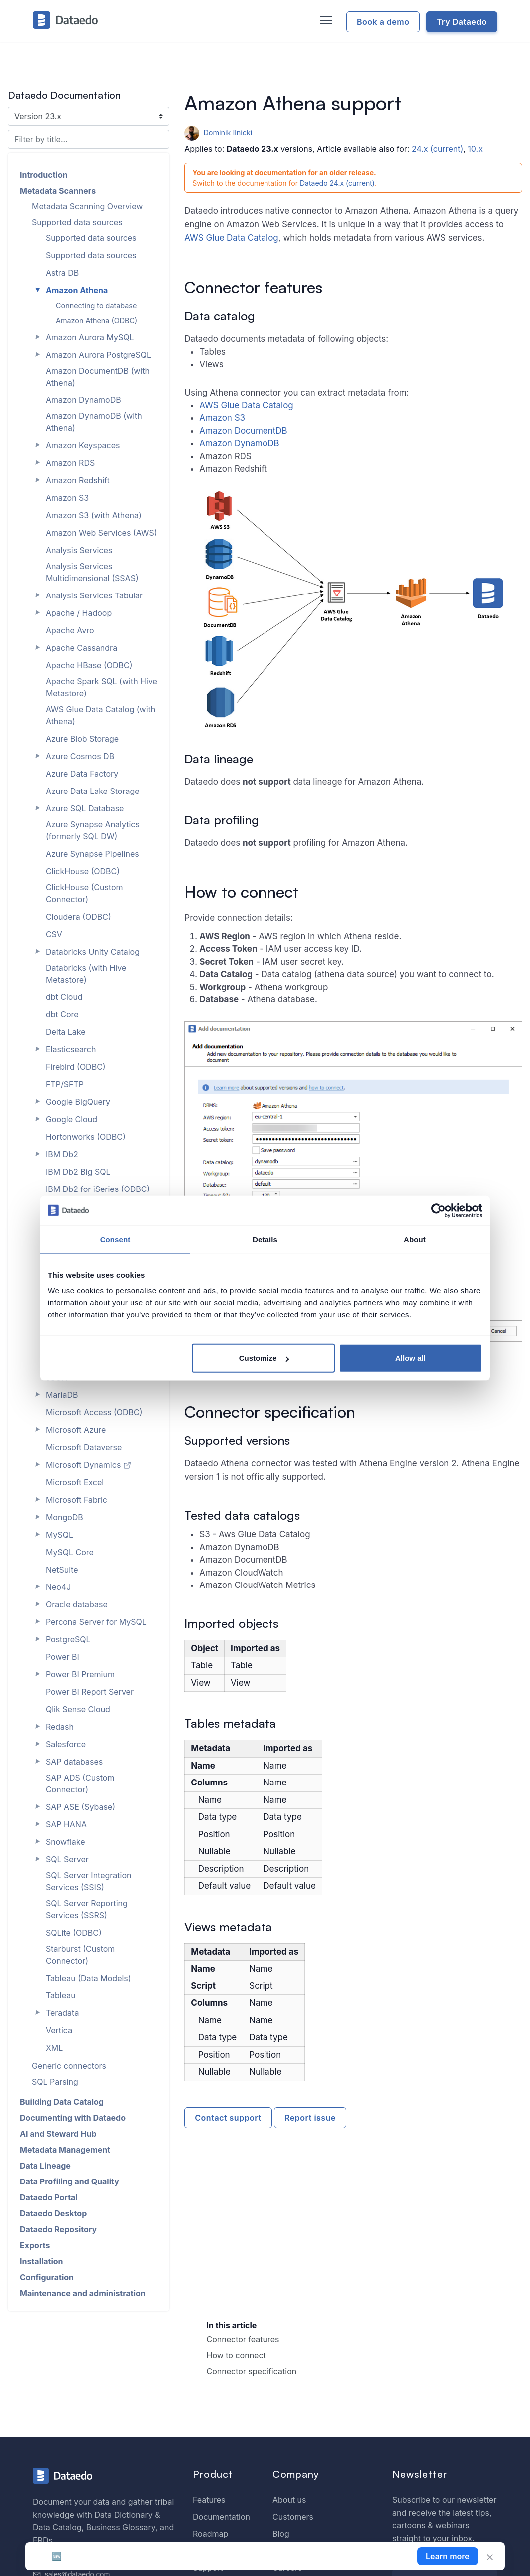 This screenshot has height=2576, width=530. What do you see at coordinates (252, 2371) in the screenshot?
I see `Connector specification` at bounding box center [252, 2371].